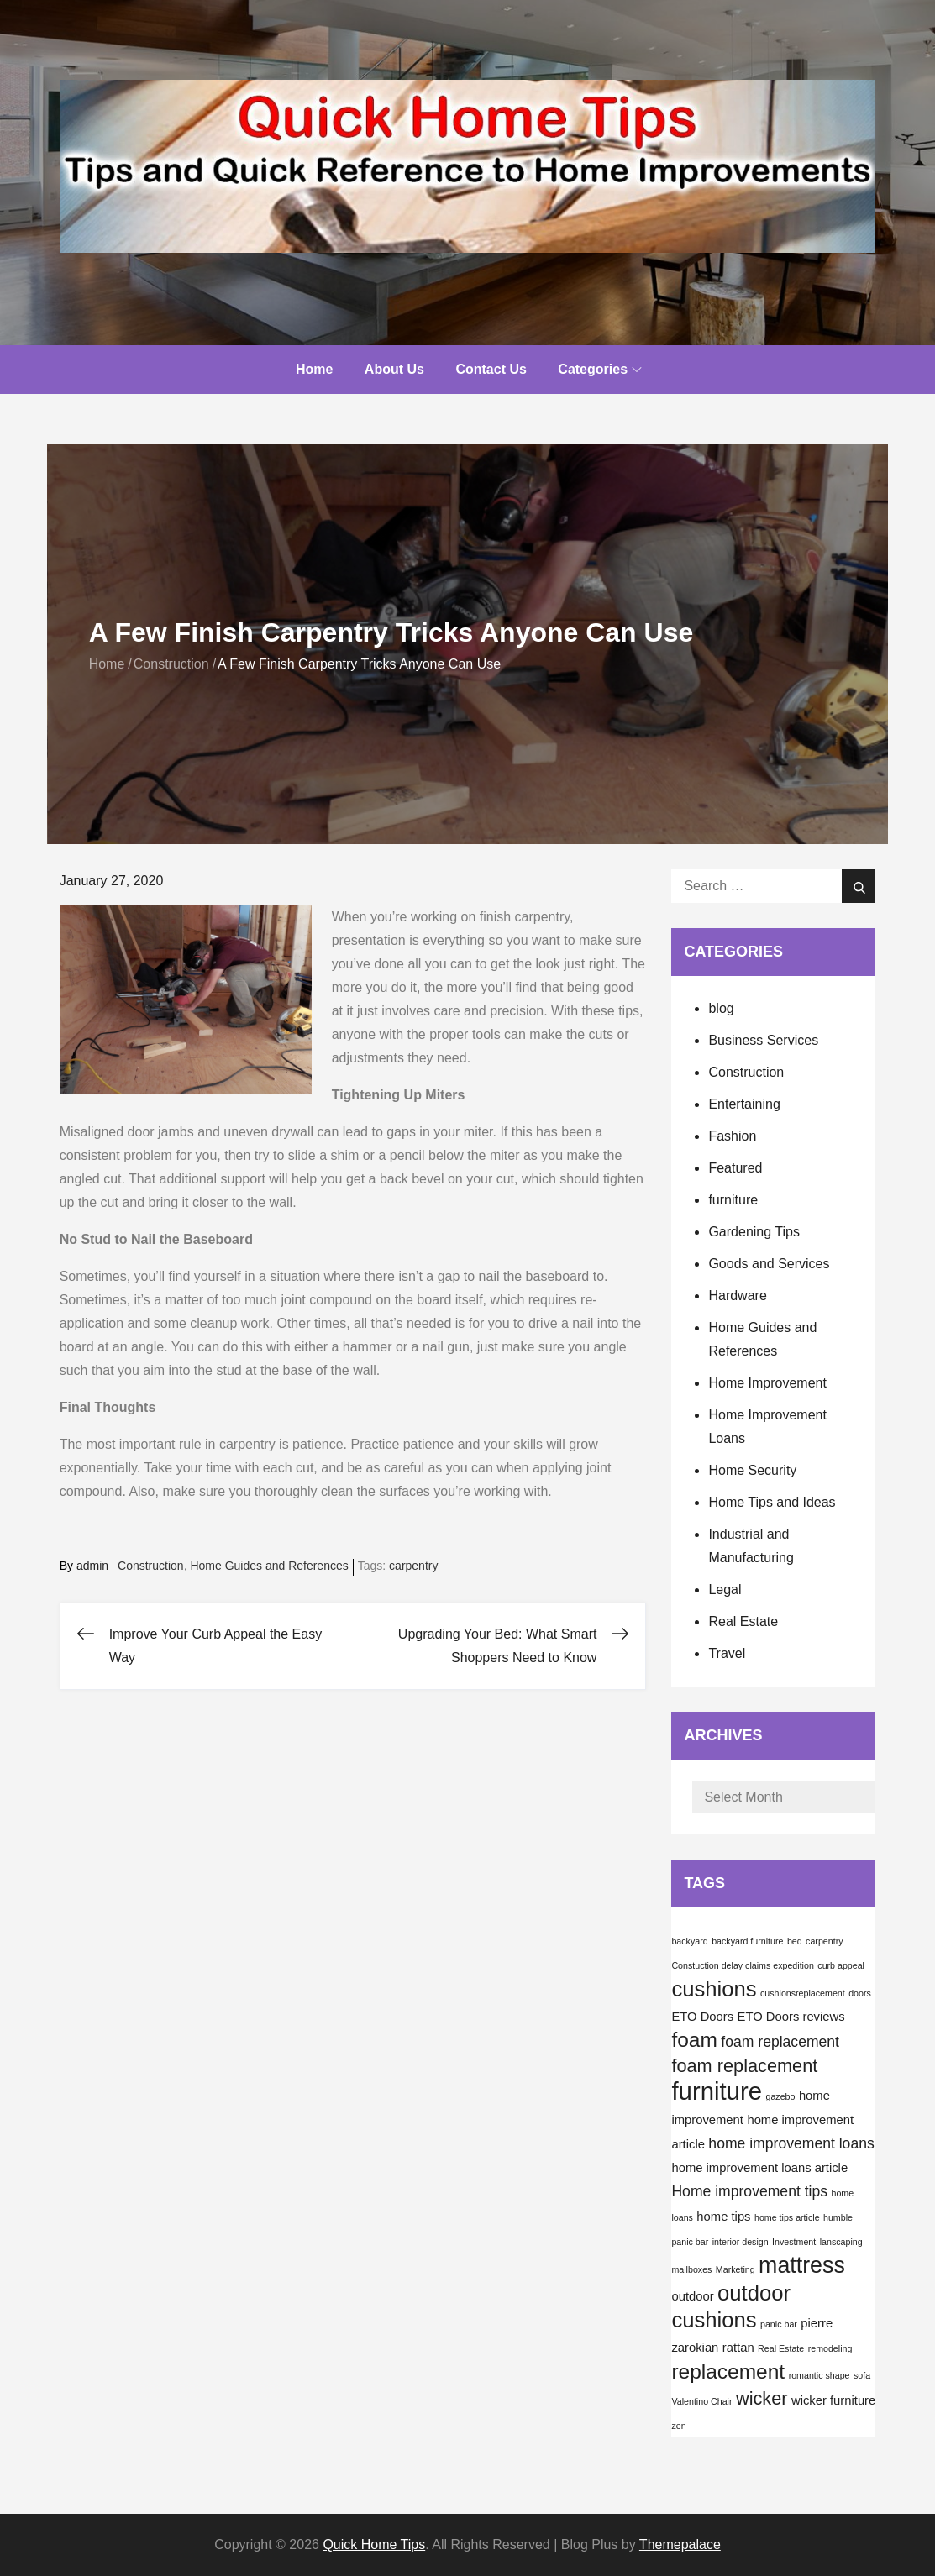  What do you see at coordinates (728, 2371) in the screenshot?
I see `replacement [replacement (7 items)]` at bounding box center [728, 2371].